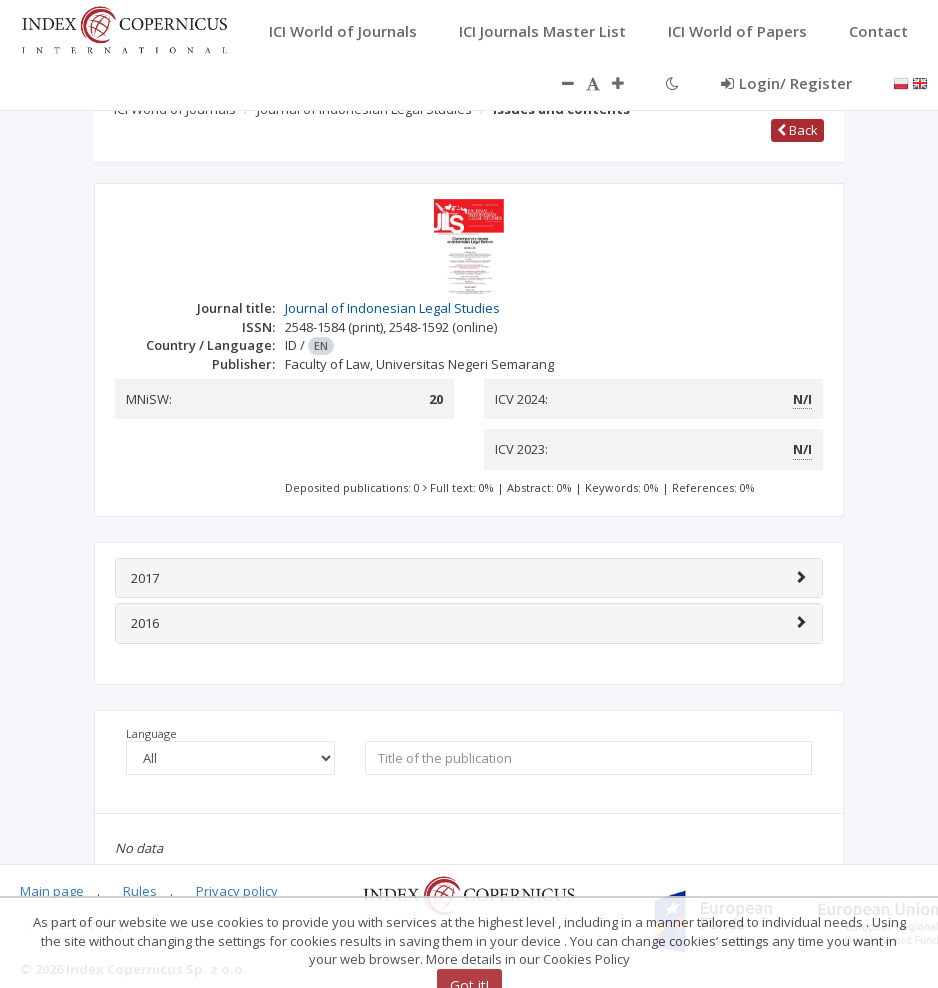 The height and width of the screenshot is (988, 938). Describe the element at coordinates (786, 83) in the screenshot. I see `Login/ Register` at that location.